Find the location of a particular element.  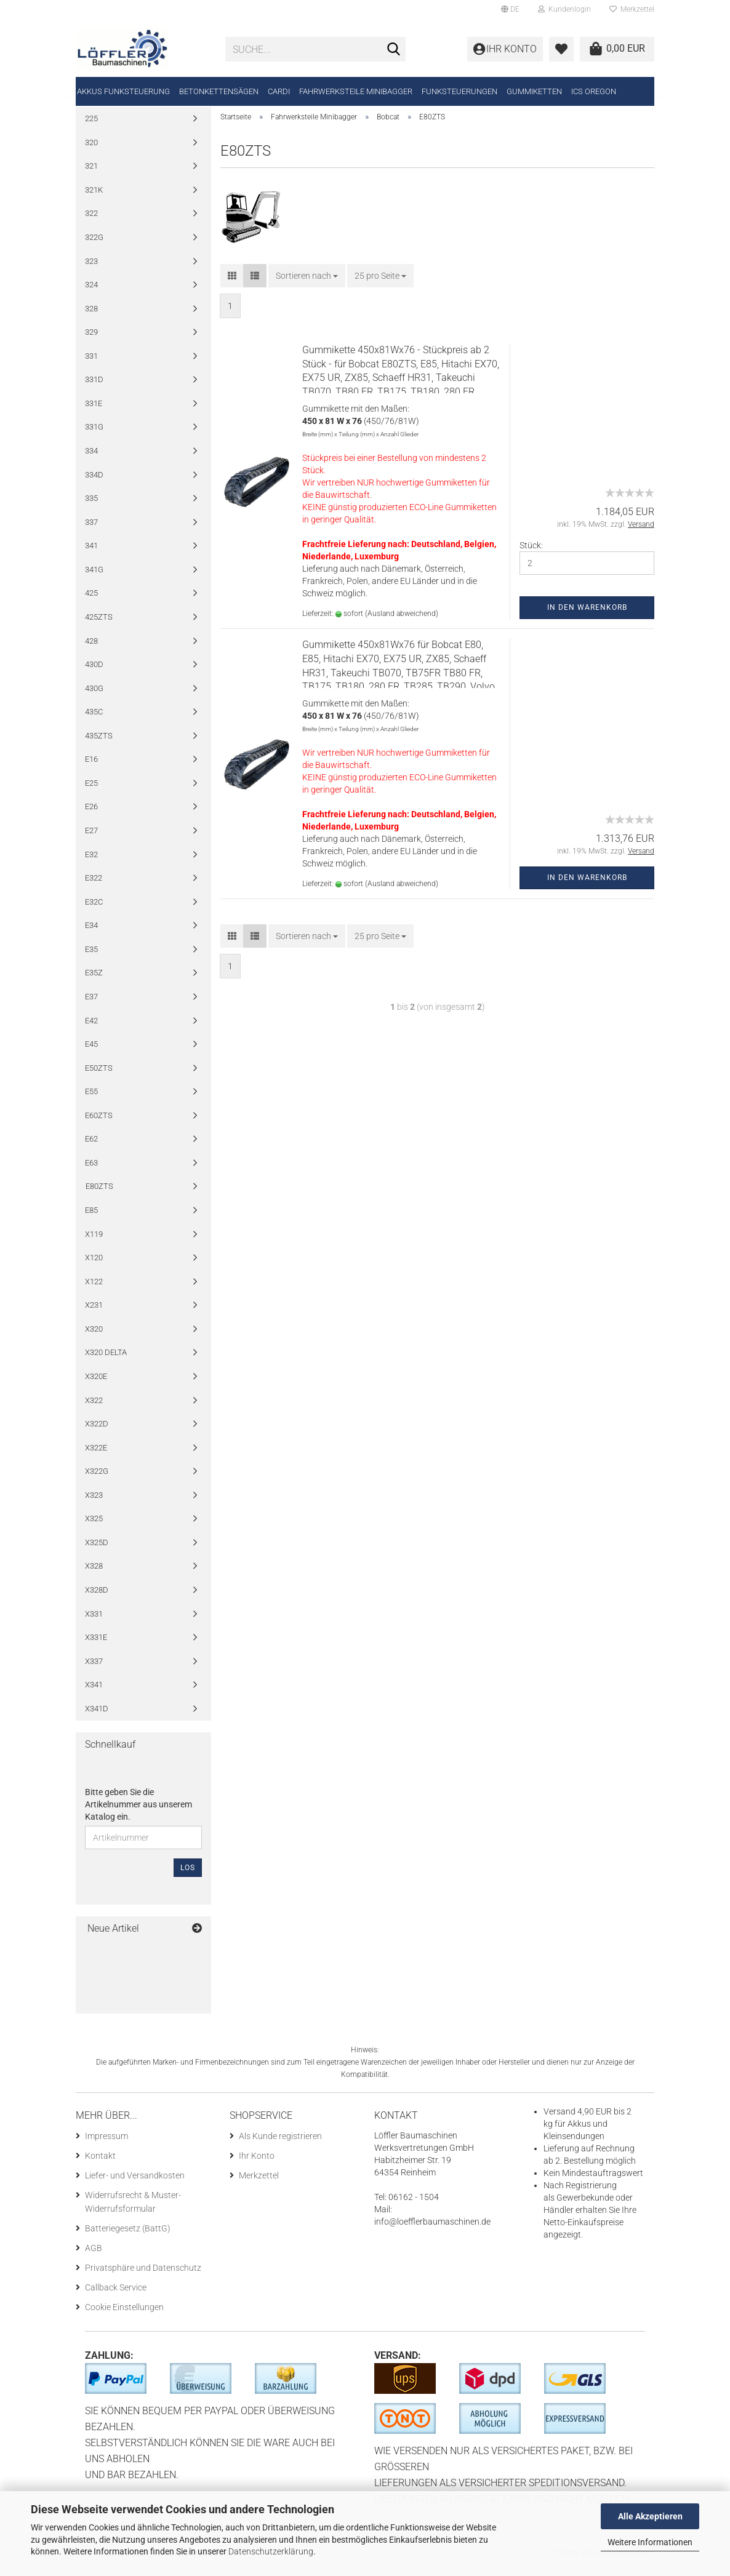

435C is located at coordinates (94, 720).